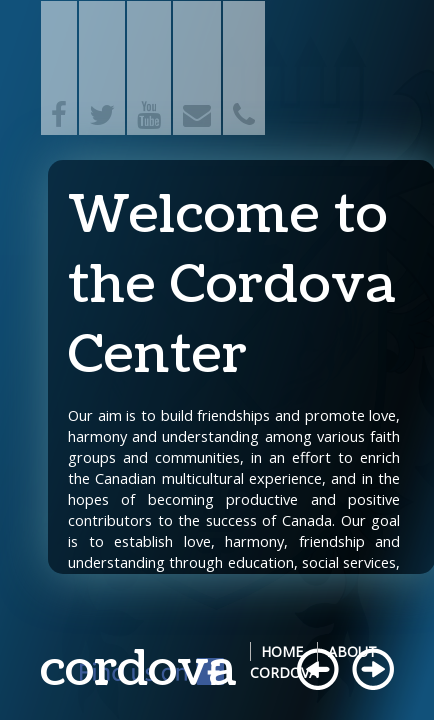 Image resolution: width=434 pixels, height=720 pixels. Describe the element at coordinates (282, 651) in the screenshot. I see `Home` at that location.